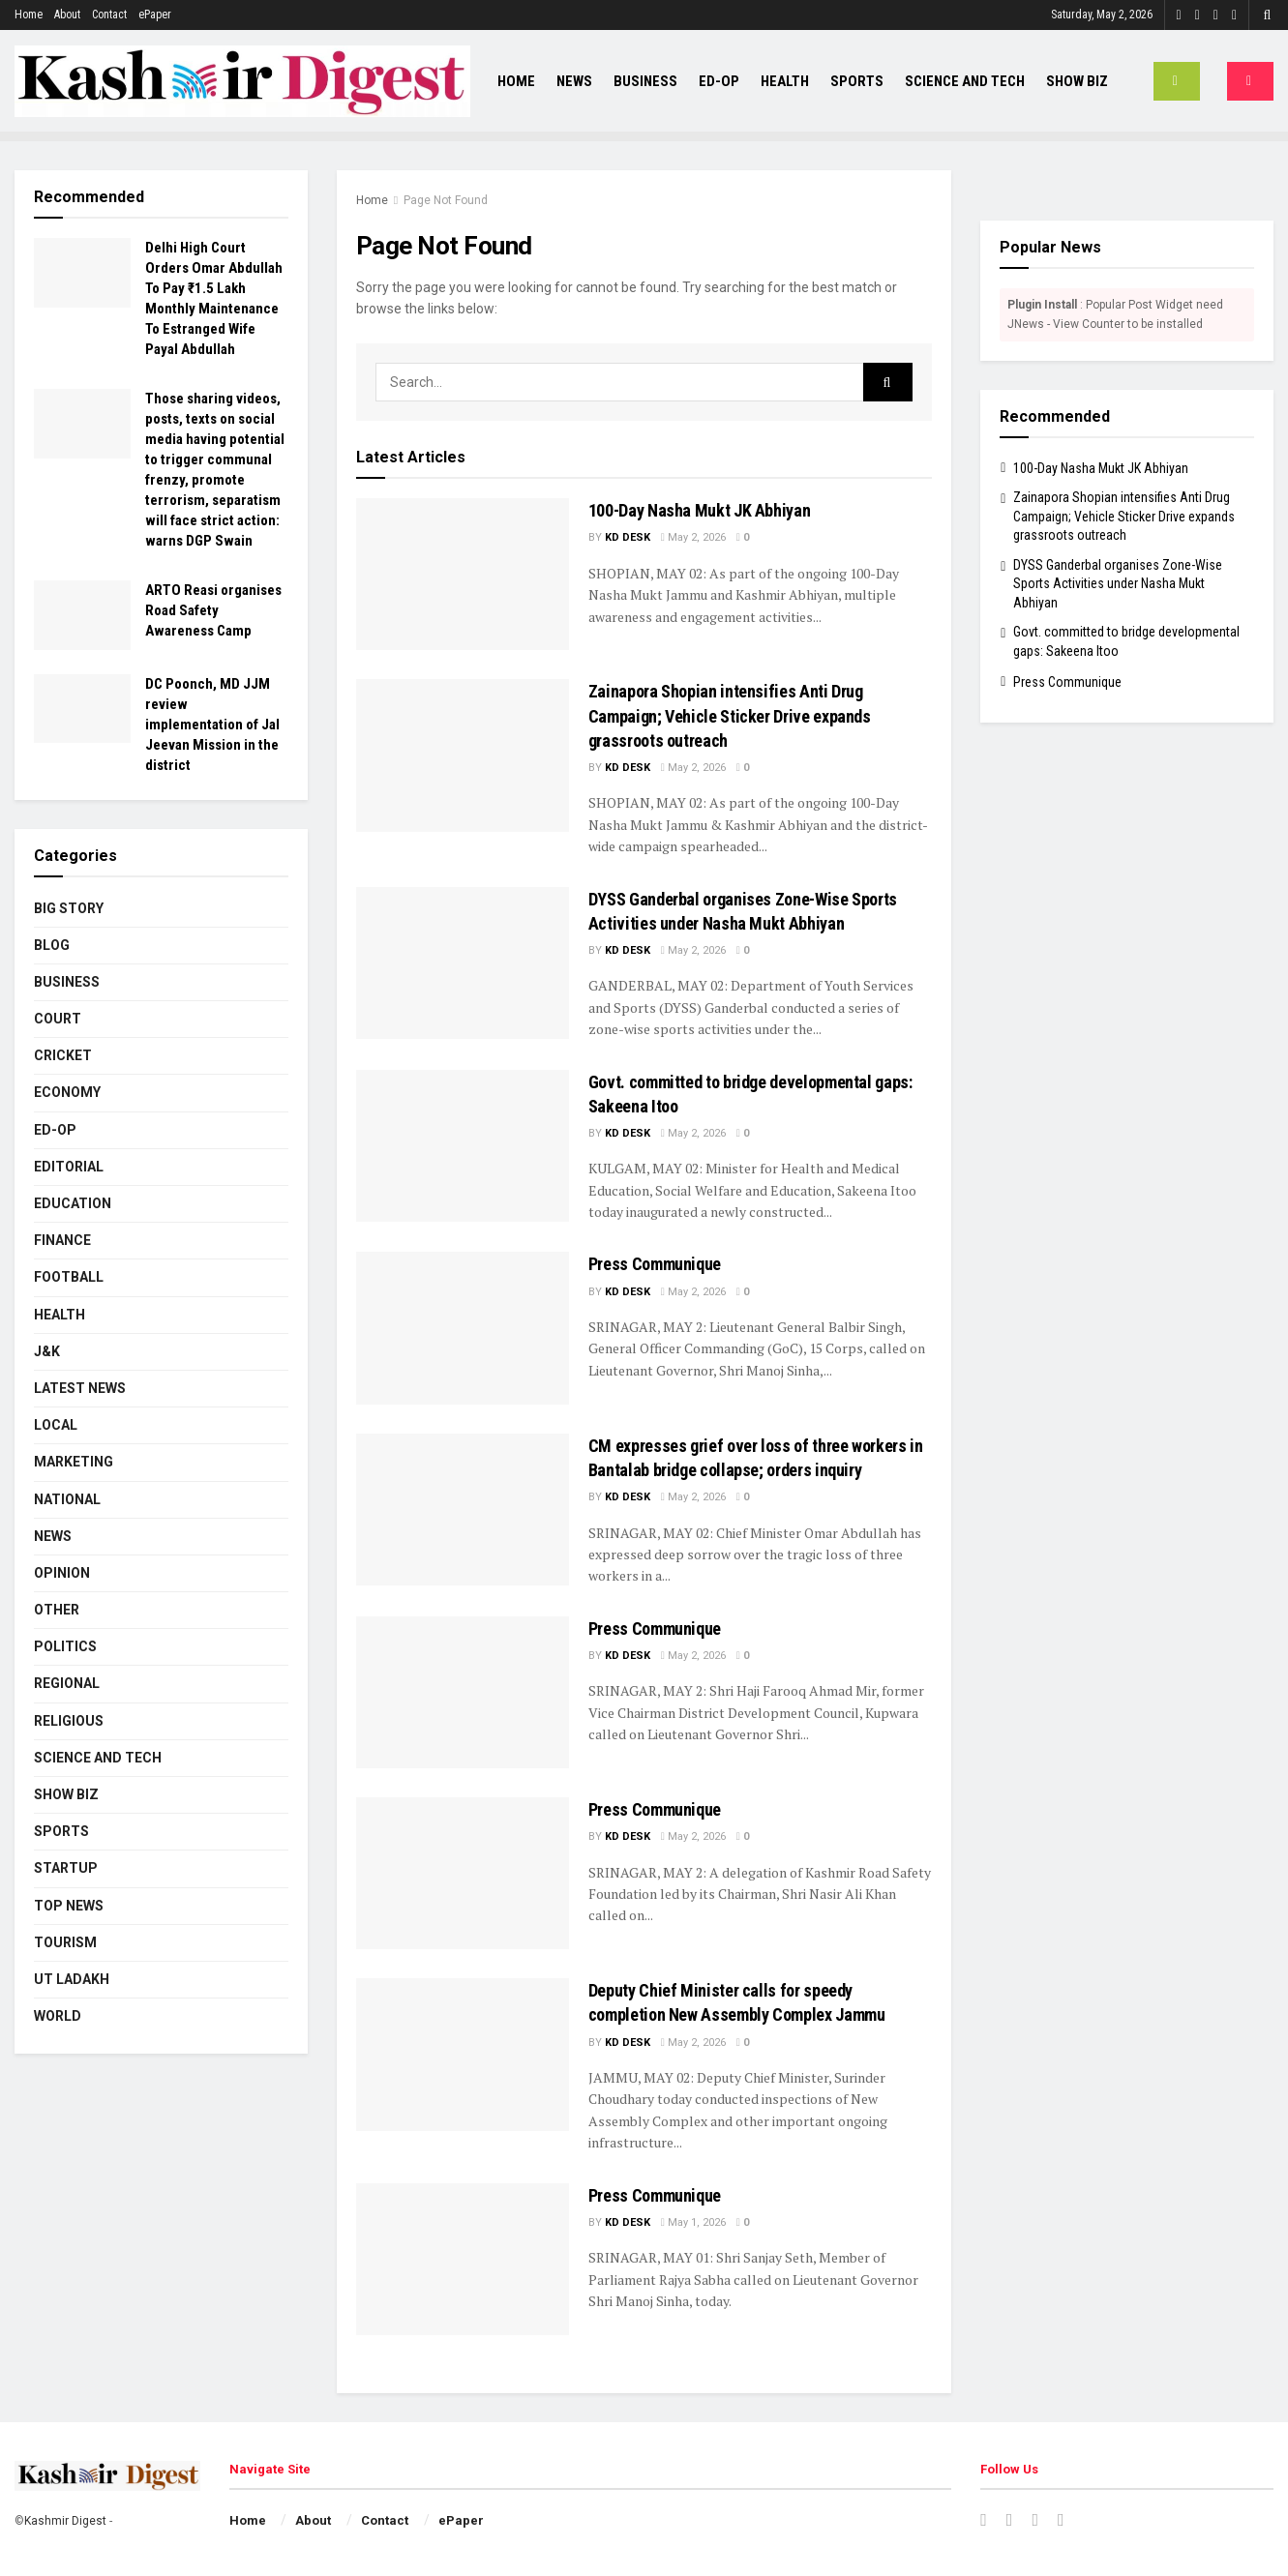 This screenshot has height=2576, width=1288. What do you see at coordinates (109, 14) in the screenshot?
I see `Contact` at bounding box center [109, 14].